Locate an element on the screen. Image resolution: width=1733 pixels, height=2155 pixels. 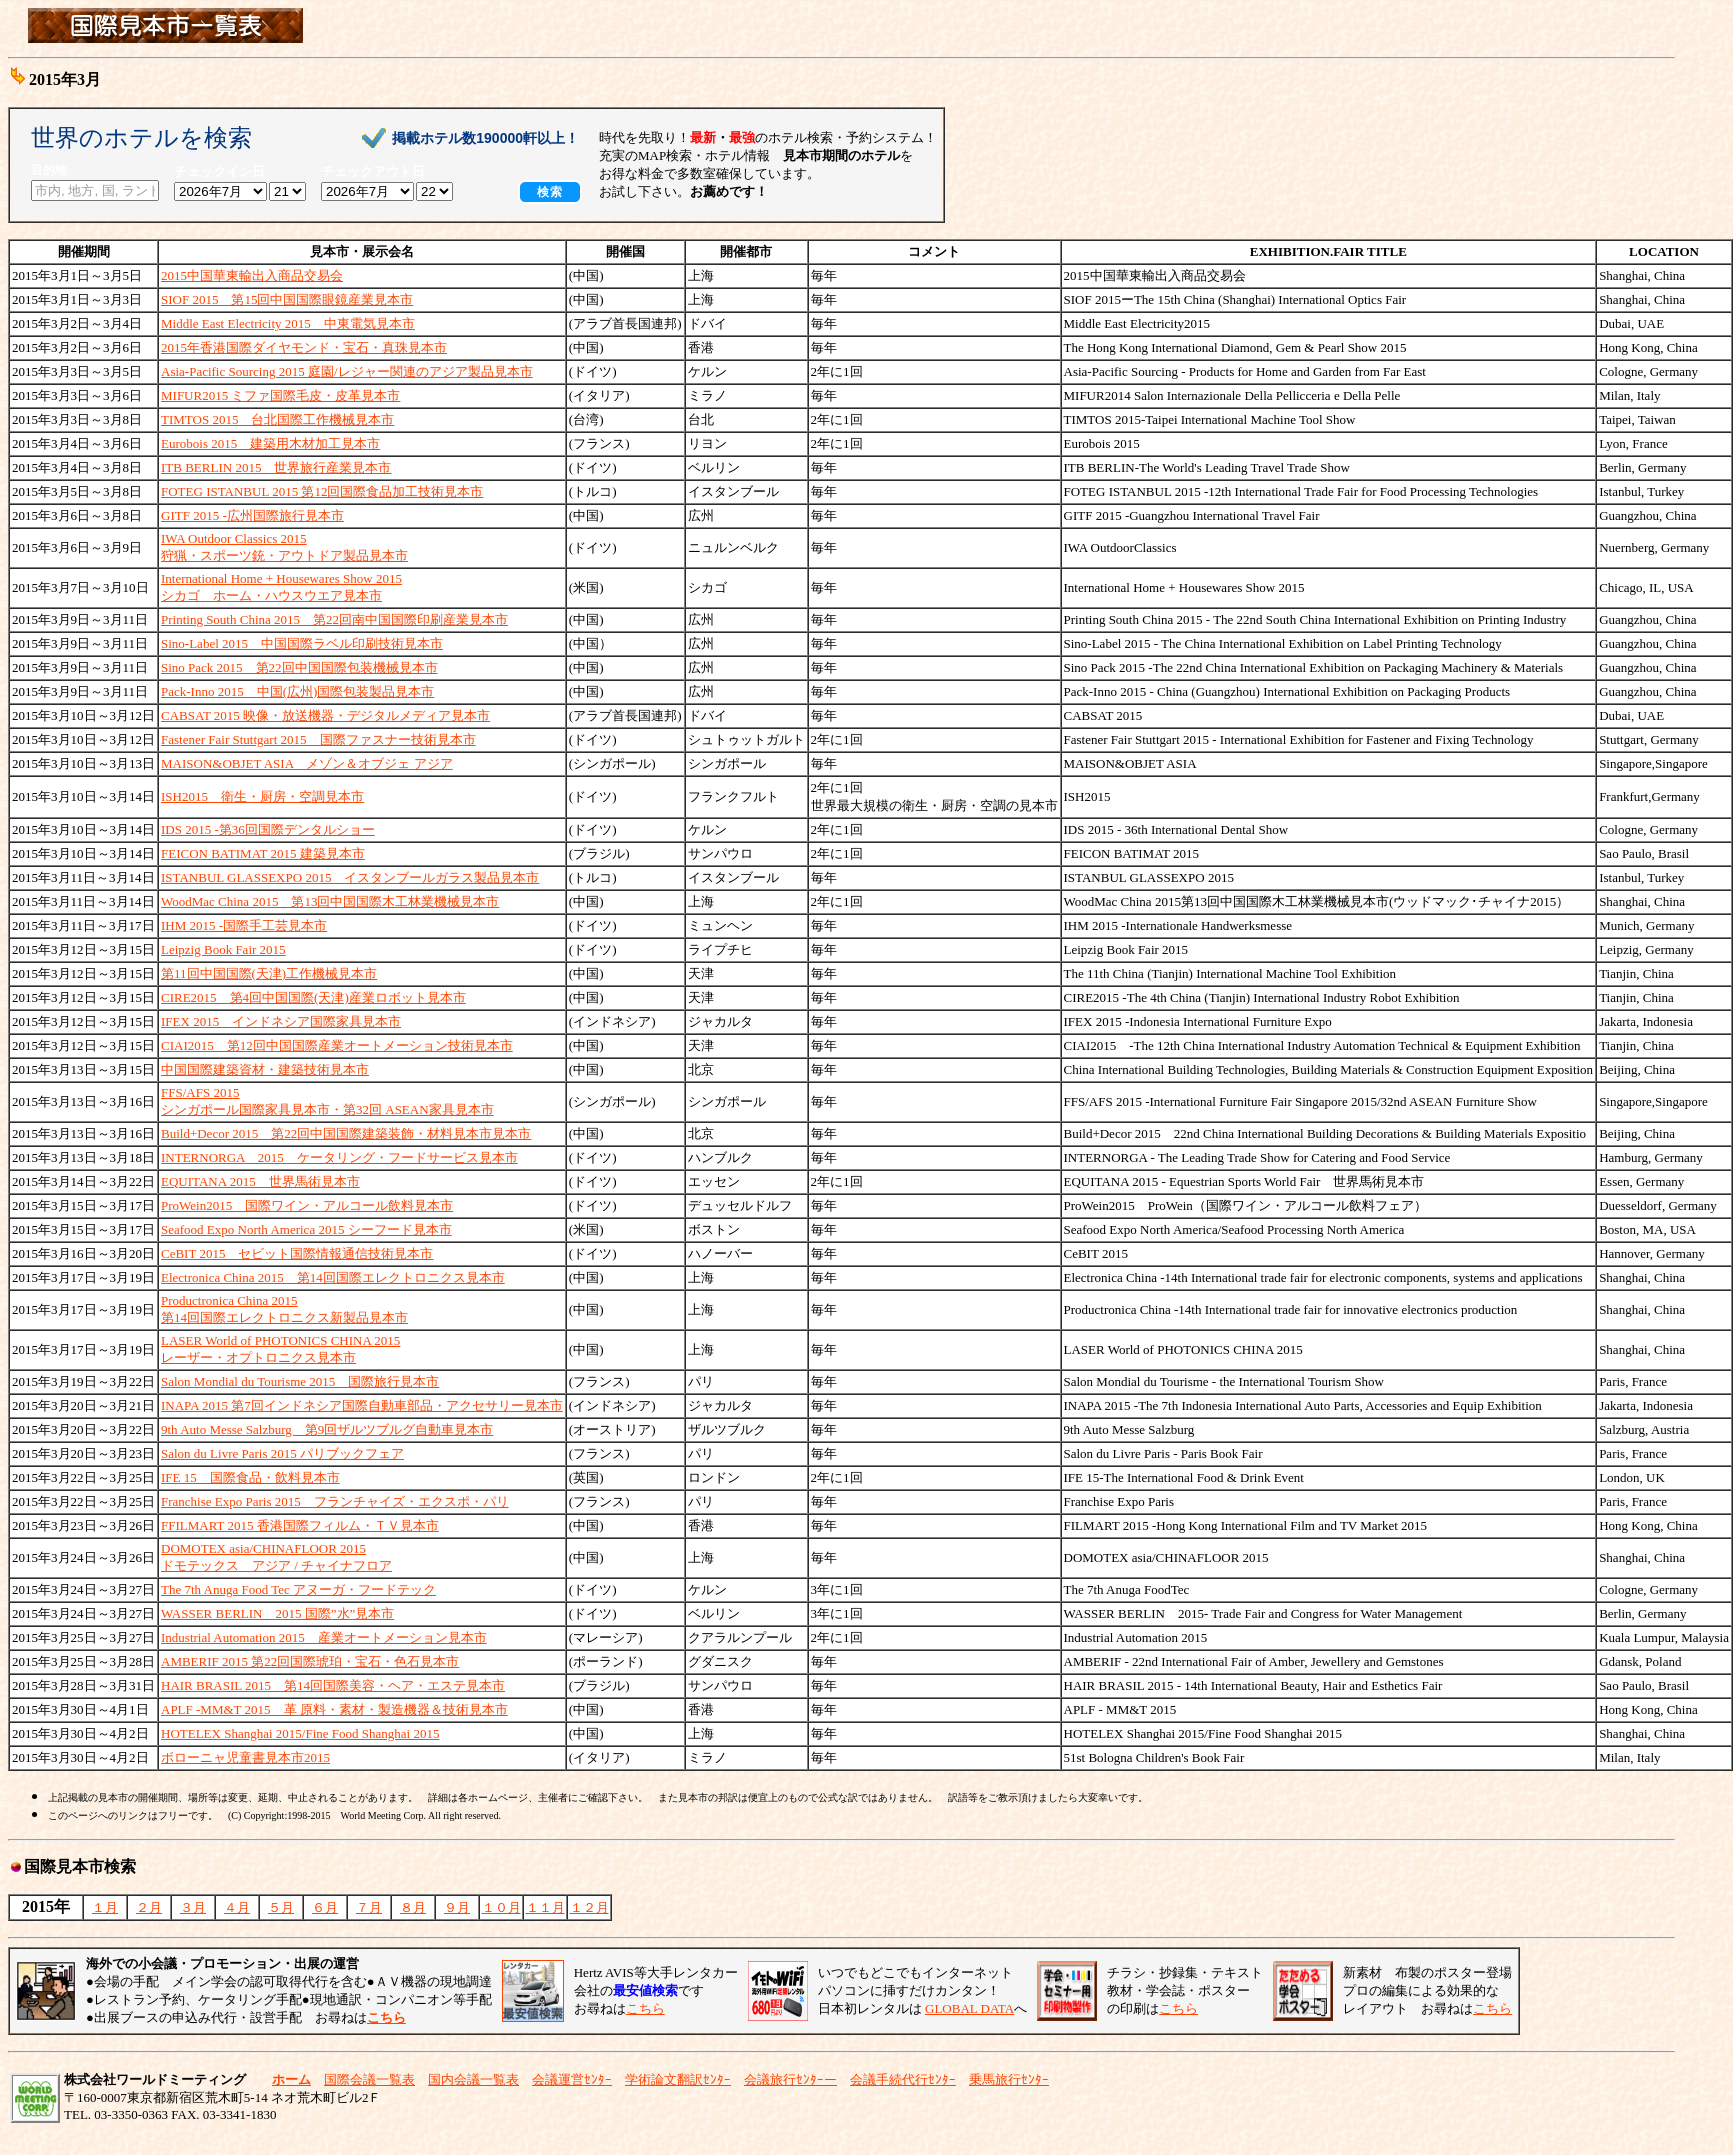
GLOBAL DATA is located at coordinates (969, 2008).